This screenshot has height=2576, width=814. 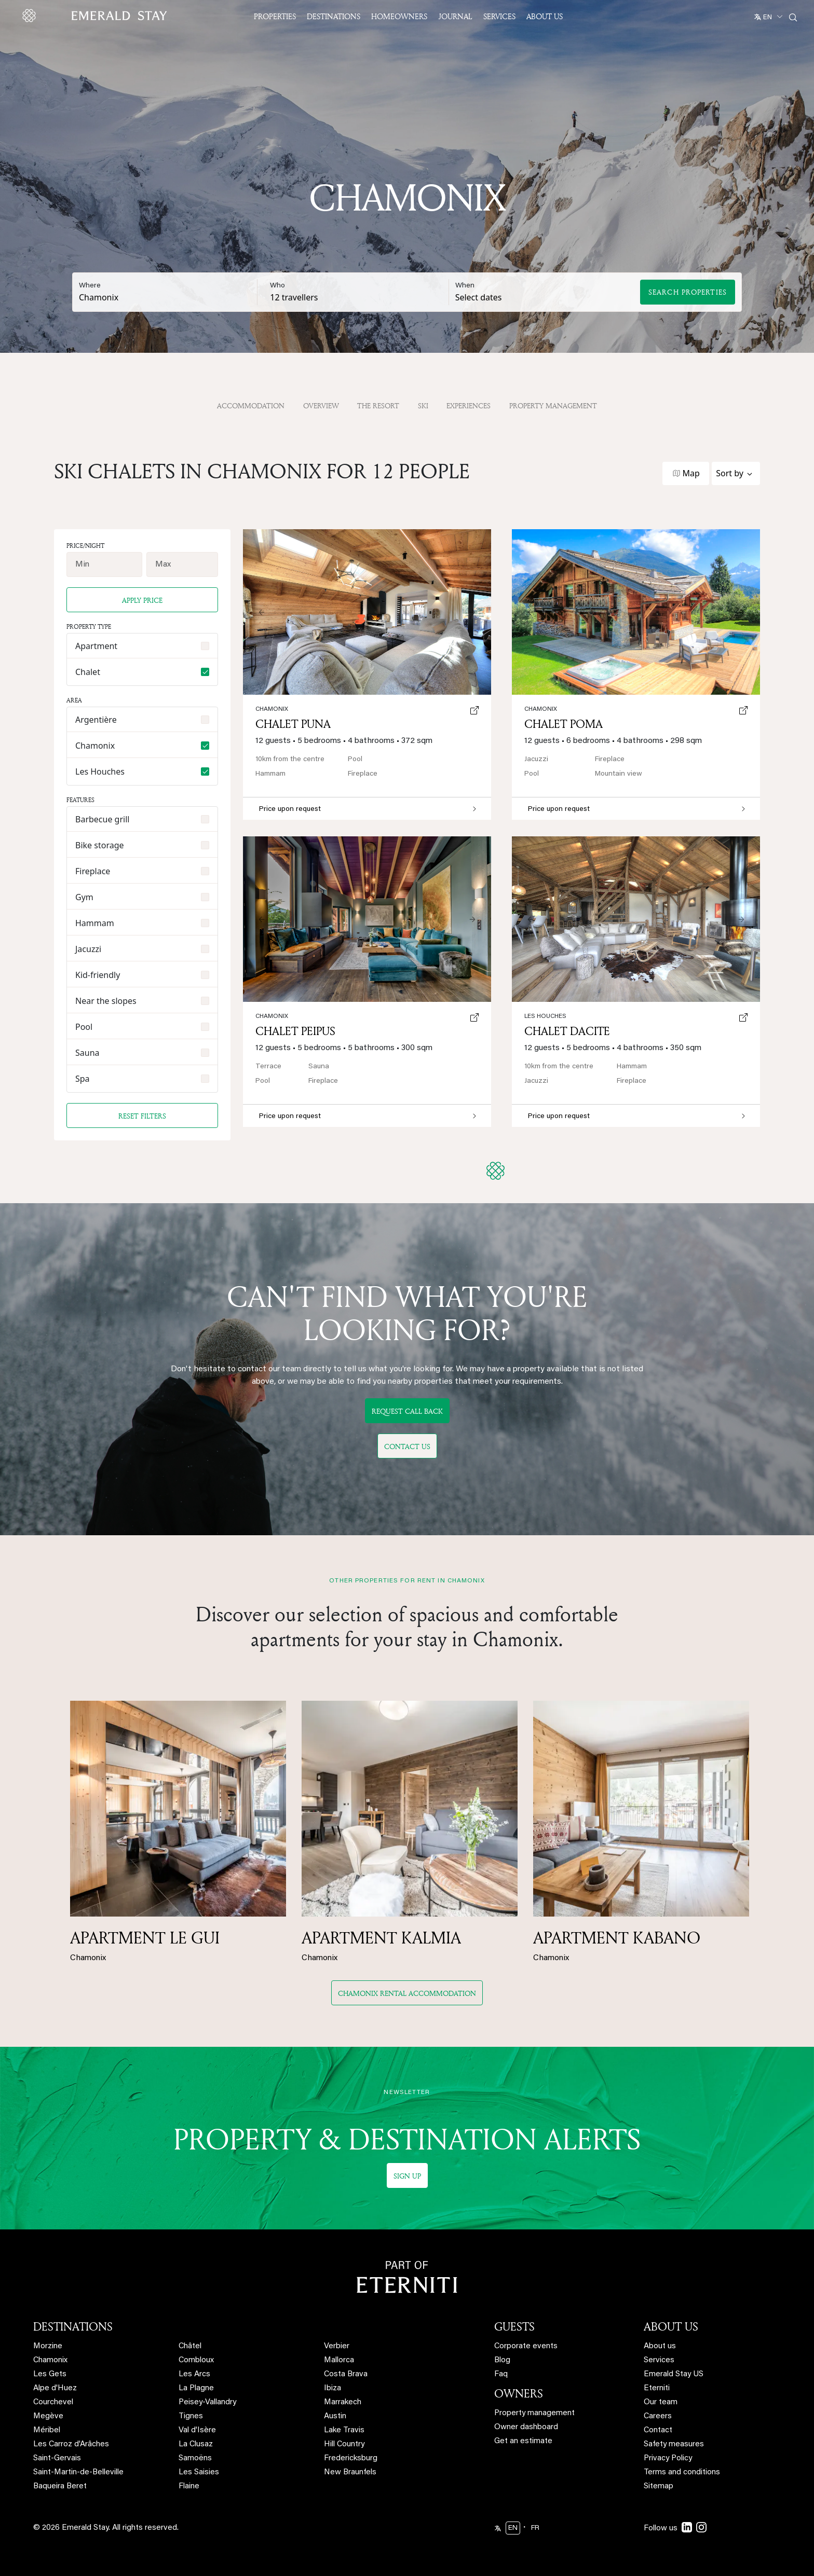 What do you see at coordinates (190, 2346) in the screenshot?
I see `Châtel` at bounding box center [190, 2346].